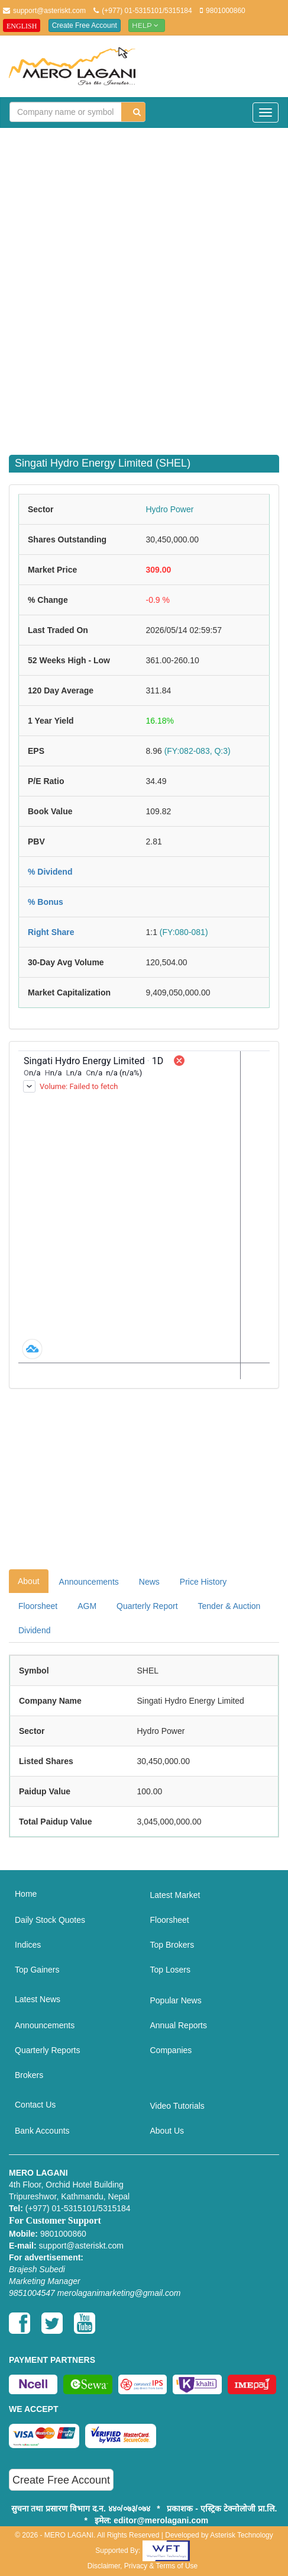  I want to click on Quarterly Report, so click(147, 1606).